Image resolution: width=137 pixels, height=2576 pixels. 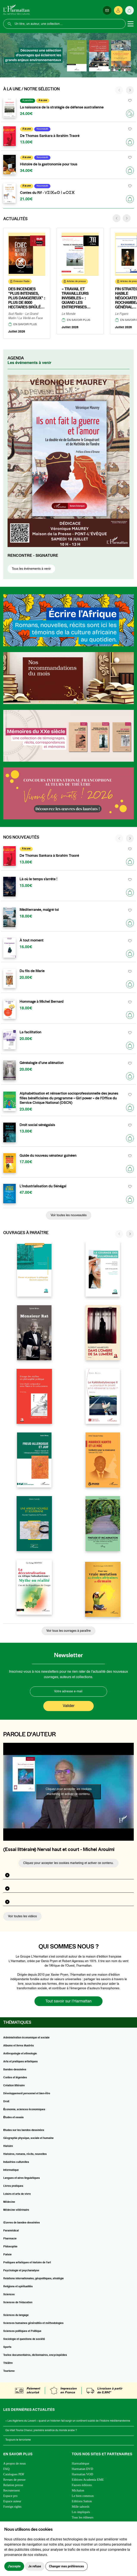 I want to click on Changer mes préférences [button], so click(x=66, y=2566).